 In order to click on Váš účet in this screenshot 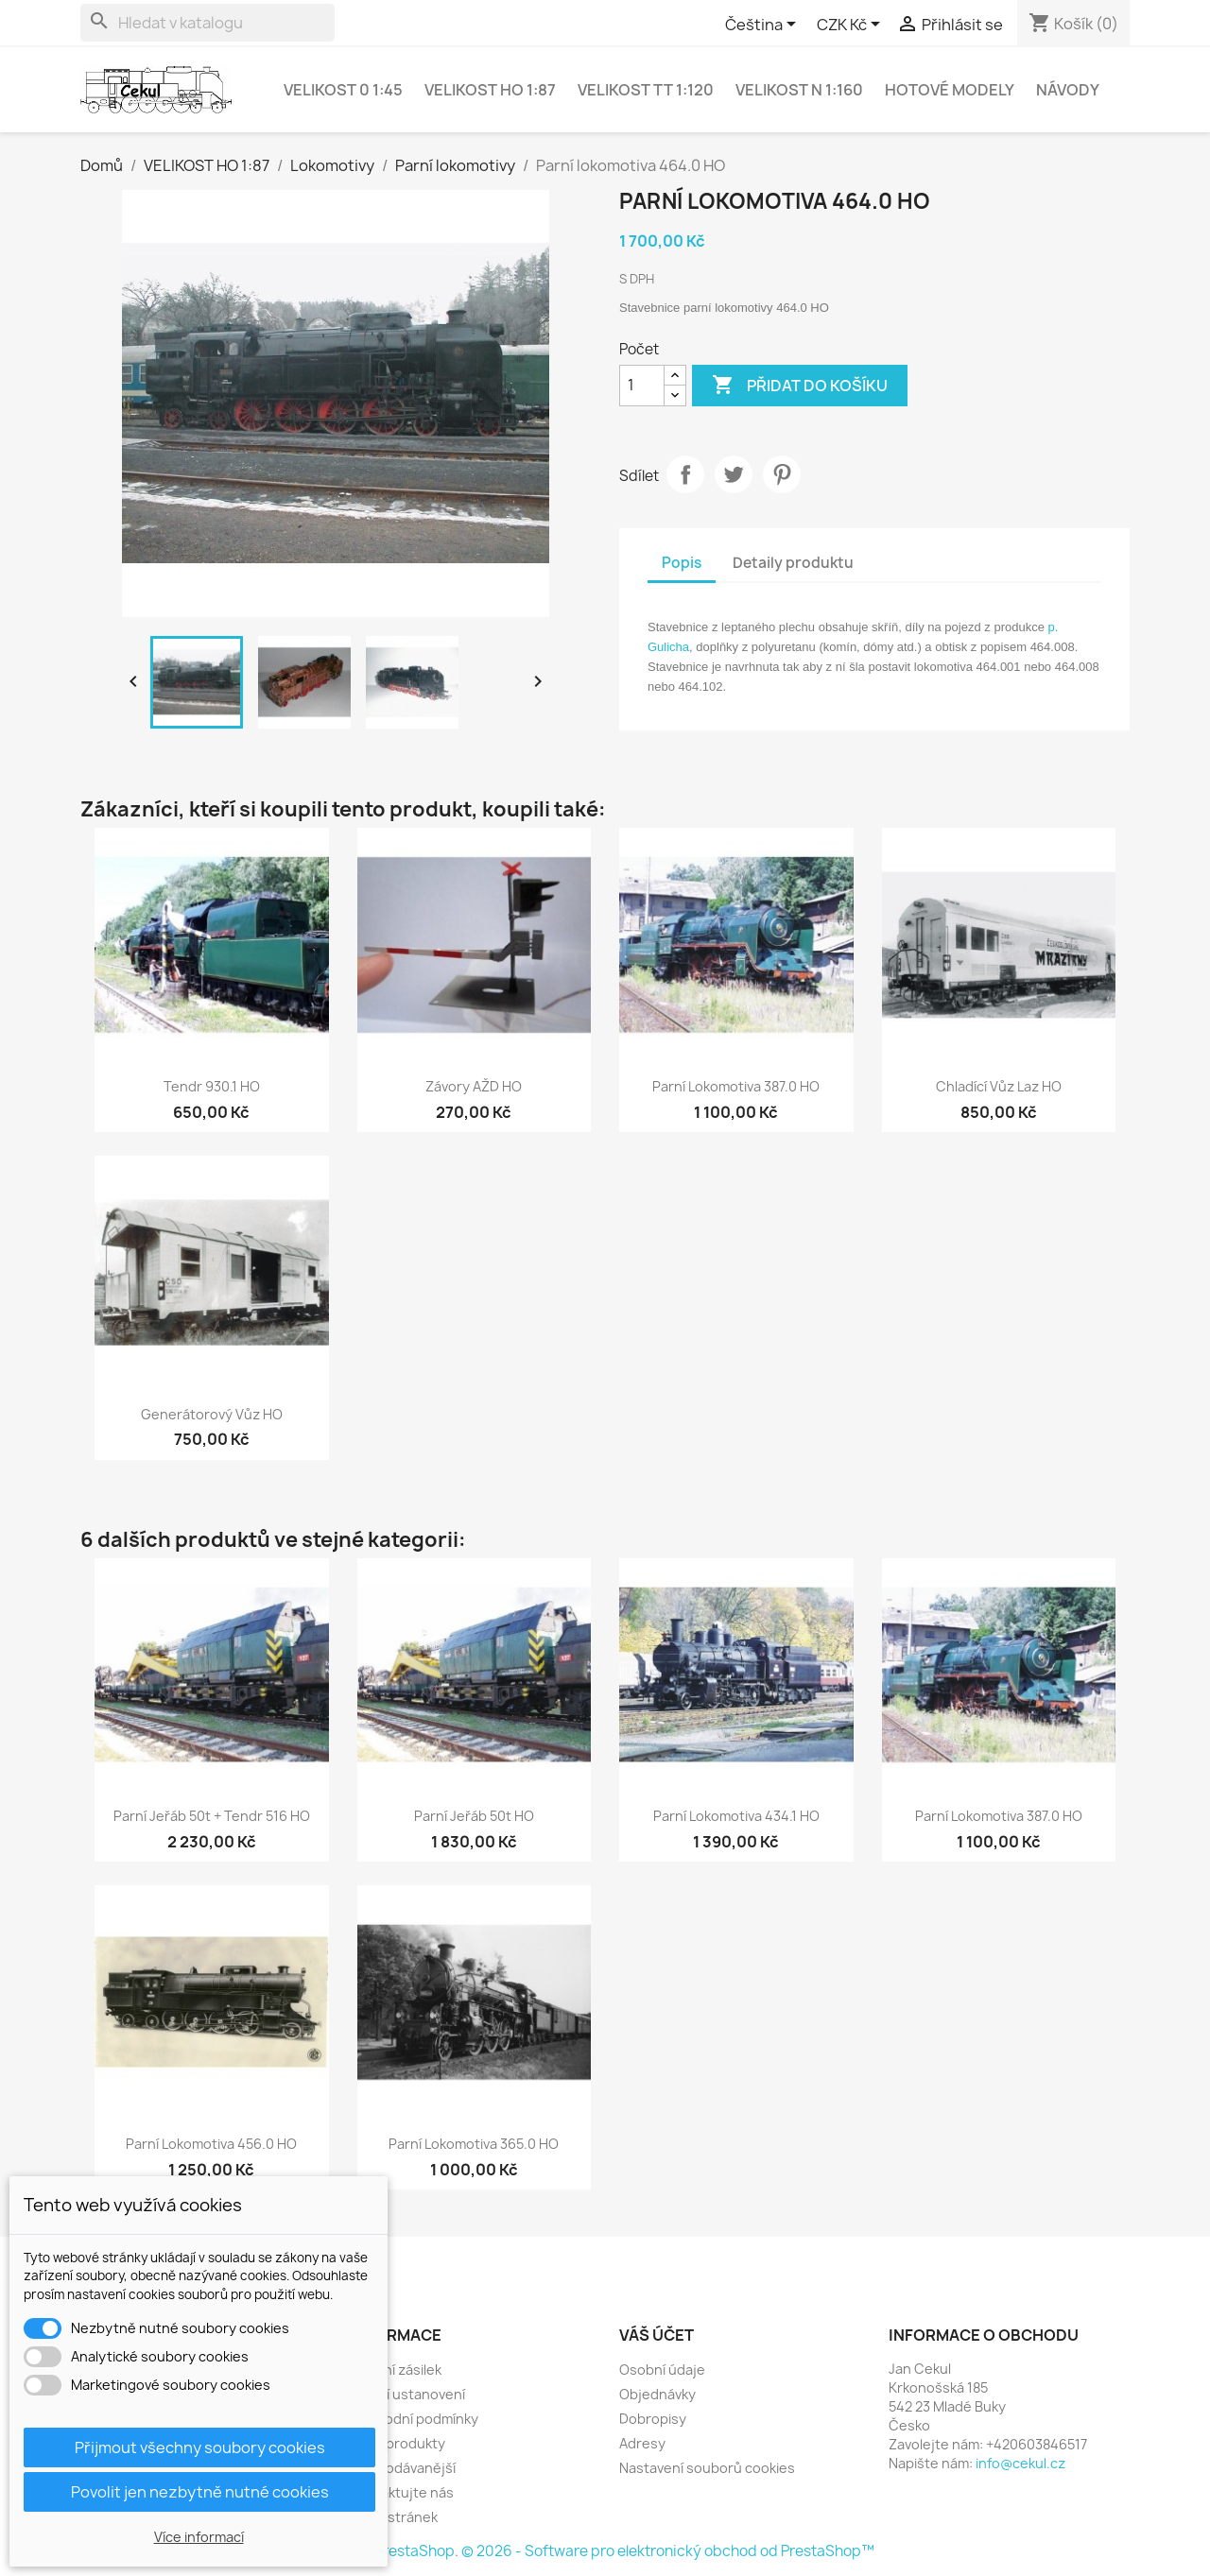, I will do `click(656, 2335)`.